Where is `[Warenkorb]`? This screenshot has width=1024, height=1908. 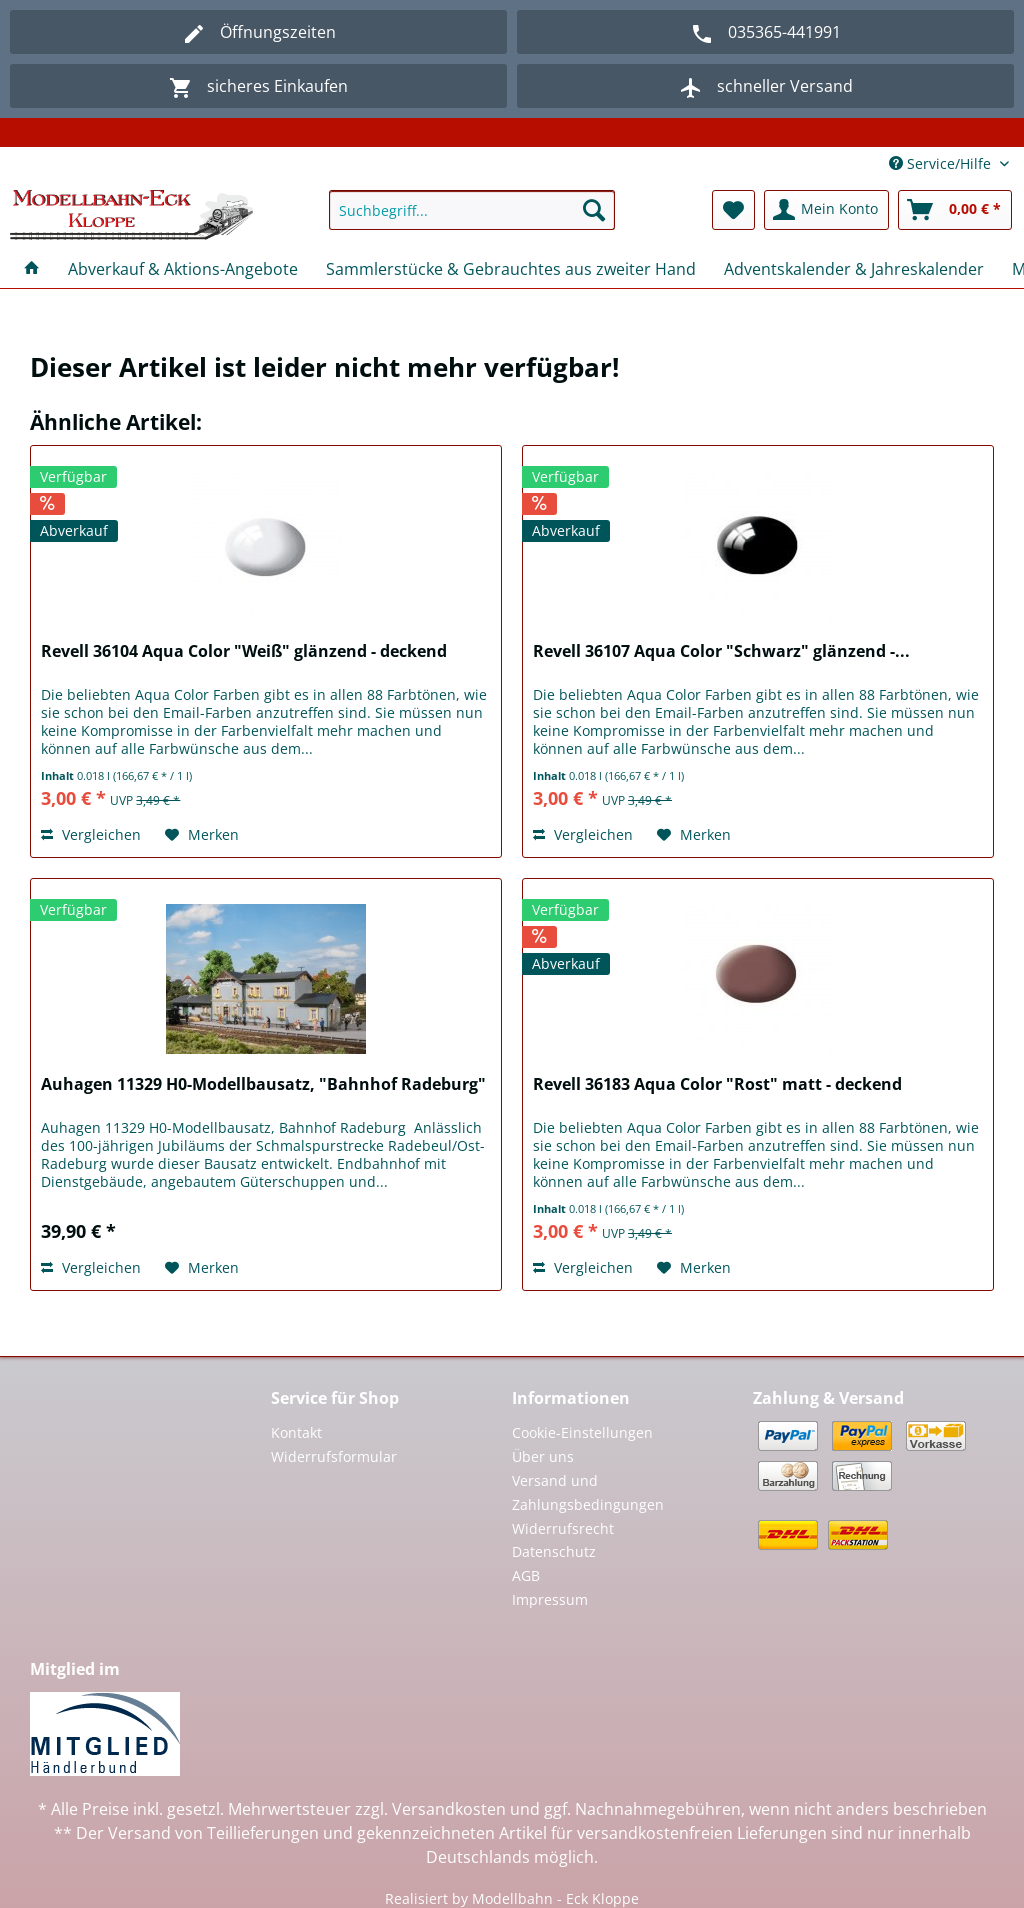 [Warenkorb] is located at coordinates (955, 210).